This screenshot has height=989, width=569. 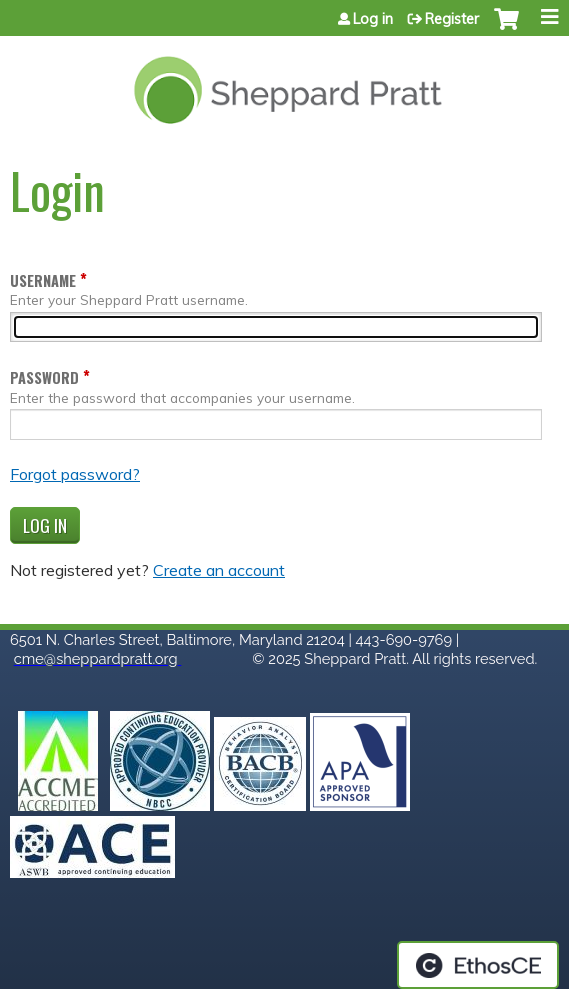 I want to click on Register, so click(x=452, y=19).